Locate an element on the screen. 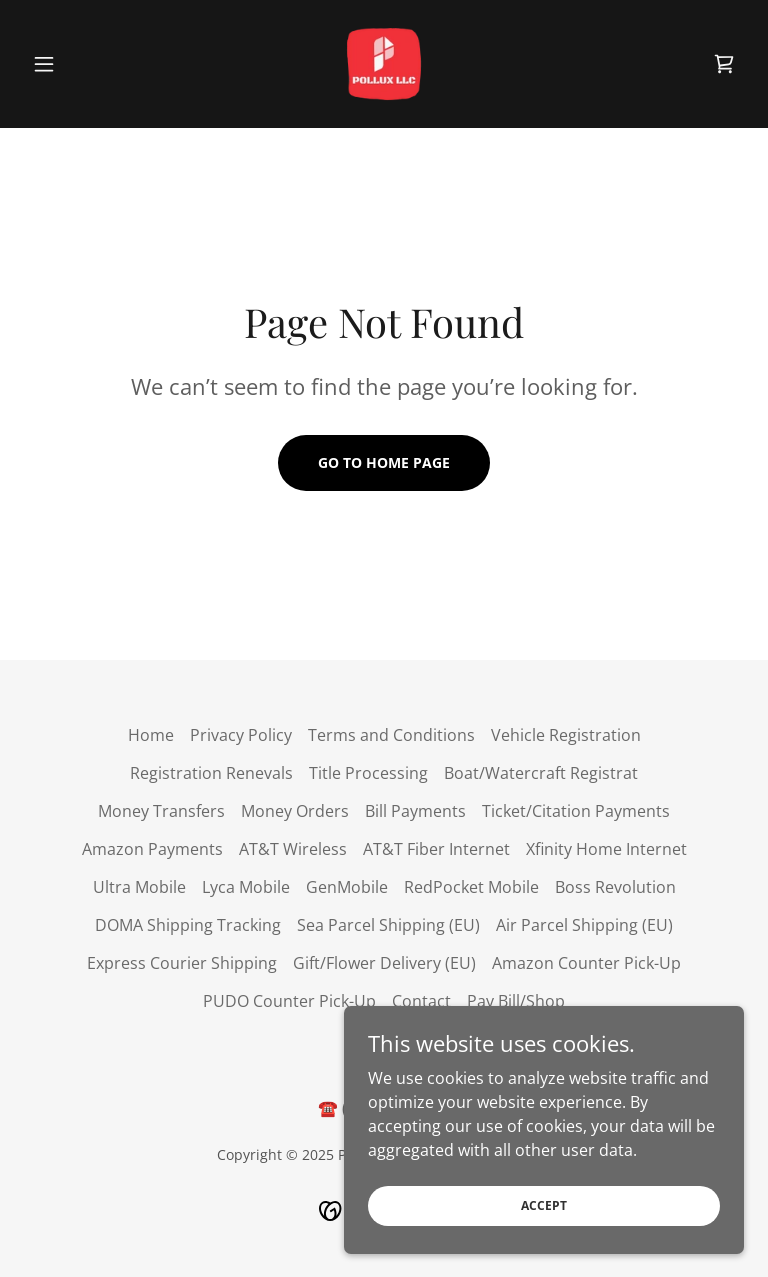  Boat/Watercraft Registrat [link] is located at coordinates (541, 773).